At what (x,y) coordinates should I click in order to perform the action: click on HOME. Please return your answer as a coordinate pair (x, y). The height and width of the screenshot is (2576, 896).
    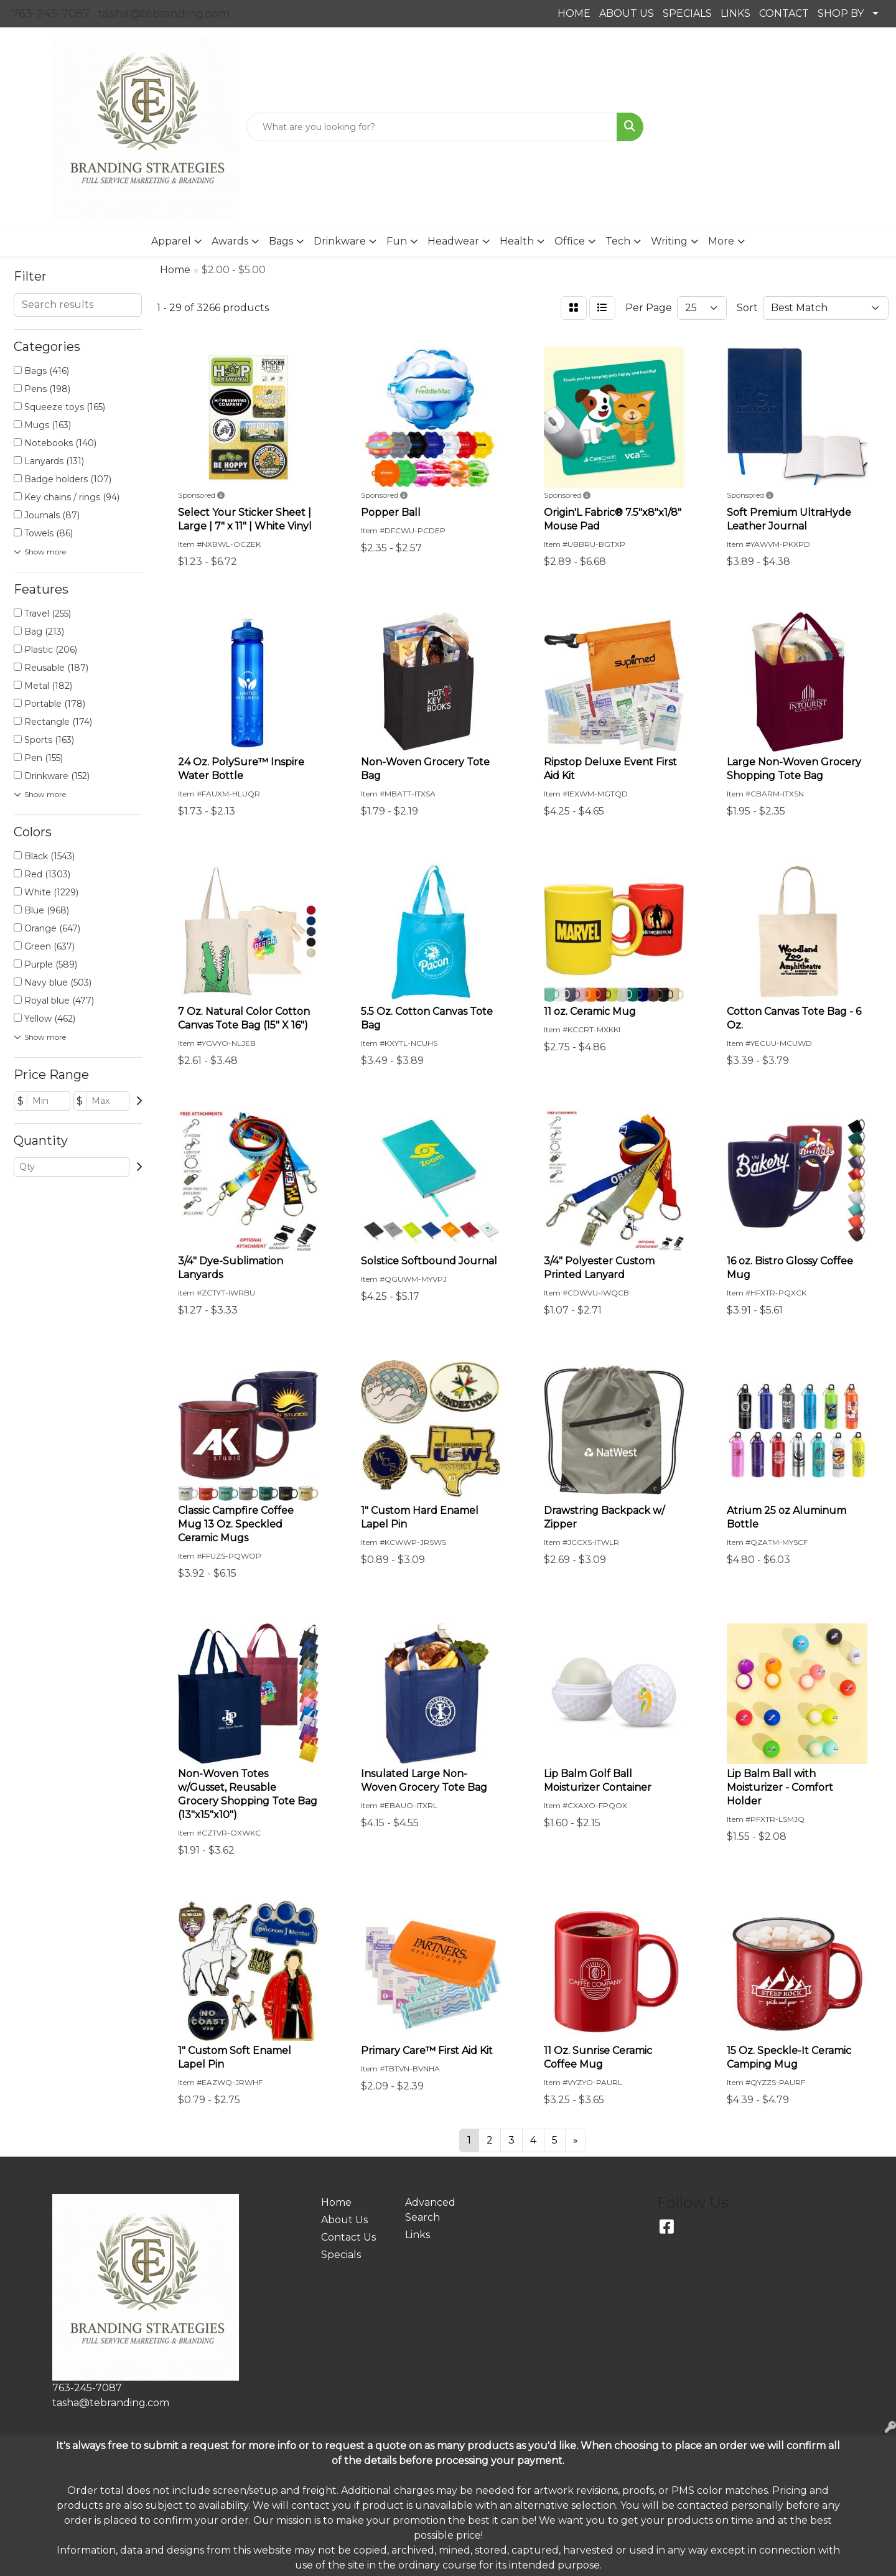
    Looking at the image, I should click on (574, 13).